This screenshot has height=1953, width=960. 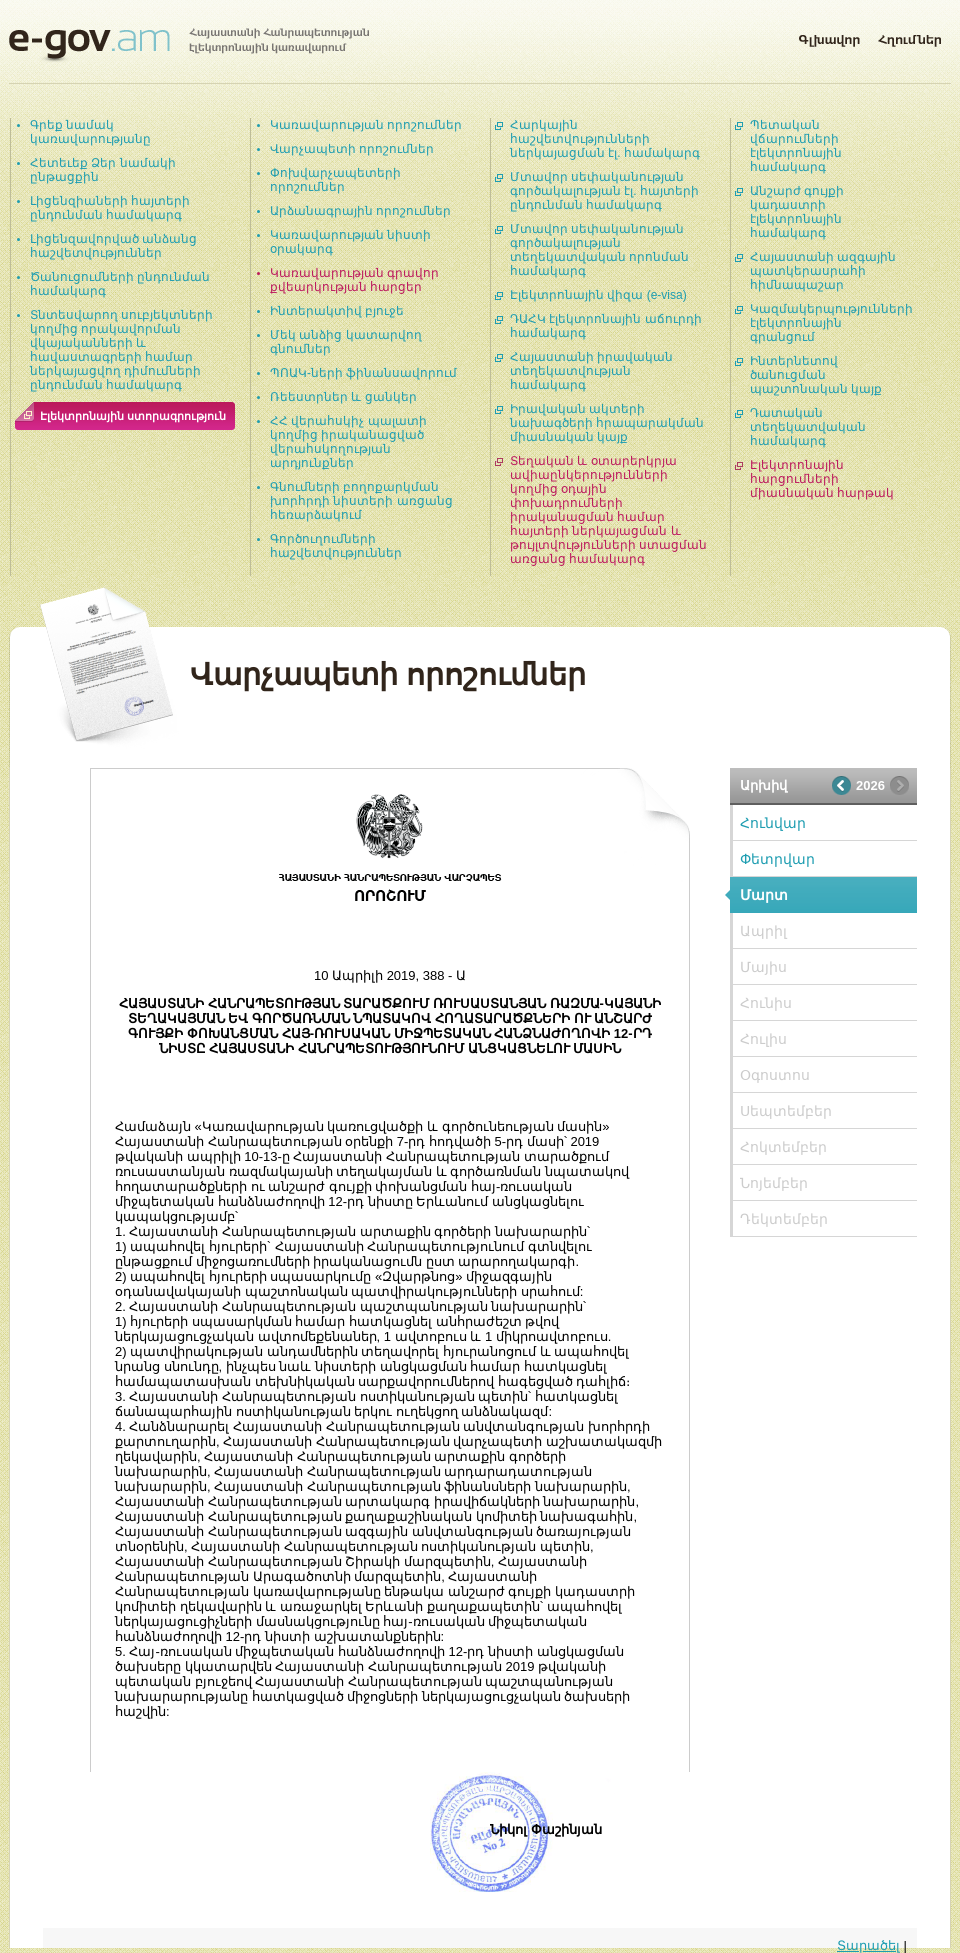 I want to click on Իրավական ակտերի նախագծերի հրապարակման միասնական կայք, so click(x=607, y=423).